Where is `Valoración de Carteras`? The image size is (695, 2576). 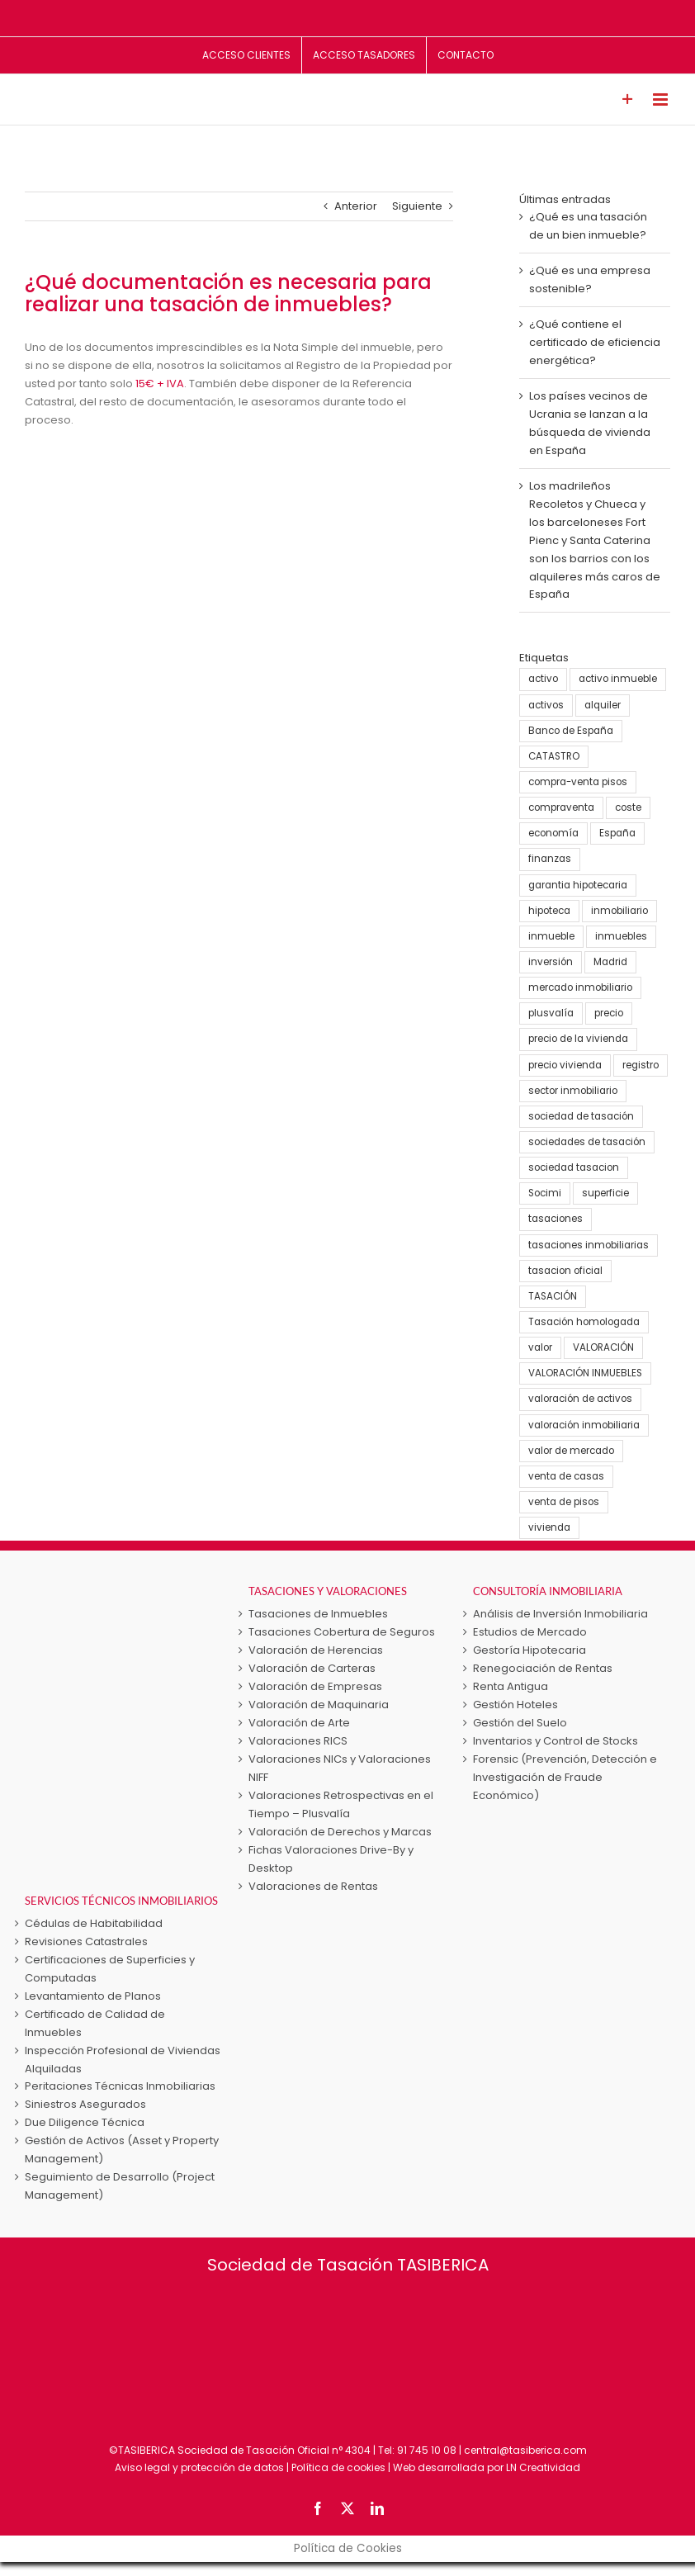
Valoración de Carteras is located at coordinates (312, 1668).